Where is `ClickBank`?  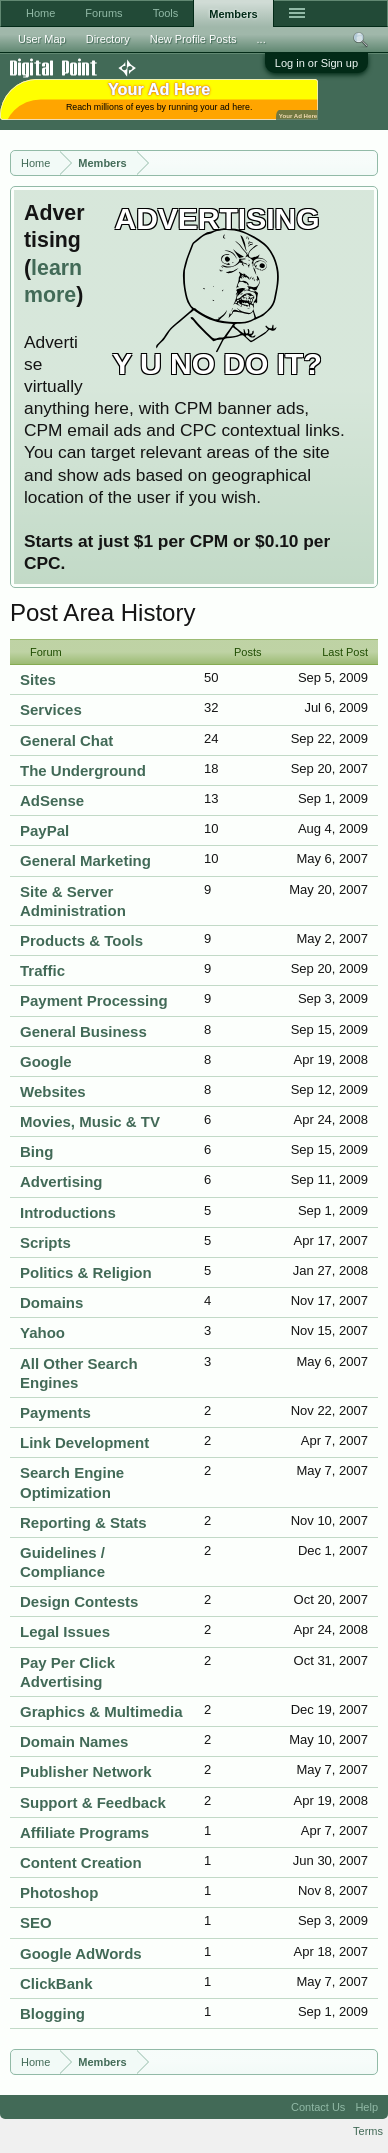
ClickBank is located at coordinates (56, 1983).